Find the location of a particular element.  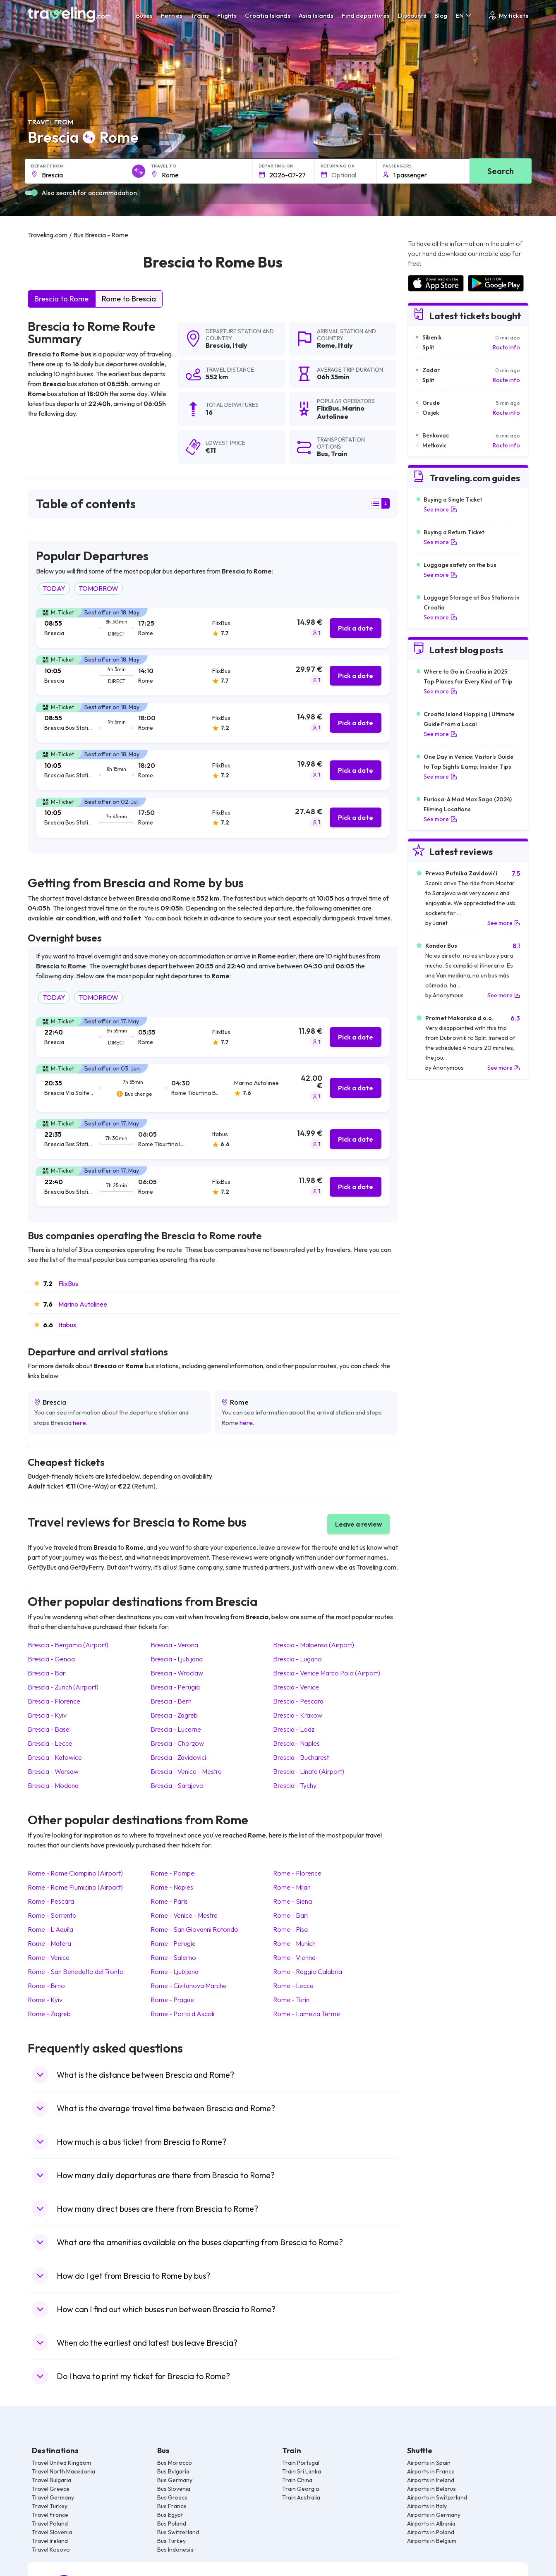

Bus Germany is located at coordinates (174, 2480).